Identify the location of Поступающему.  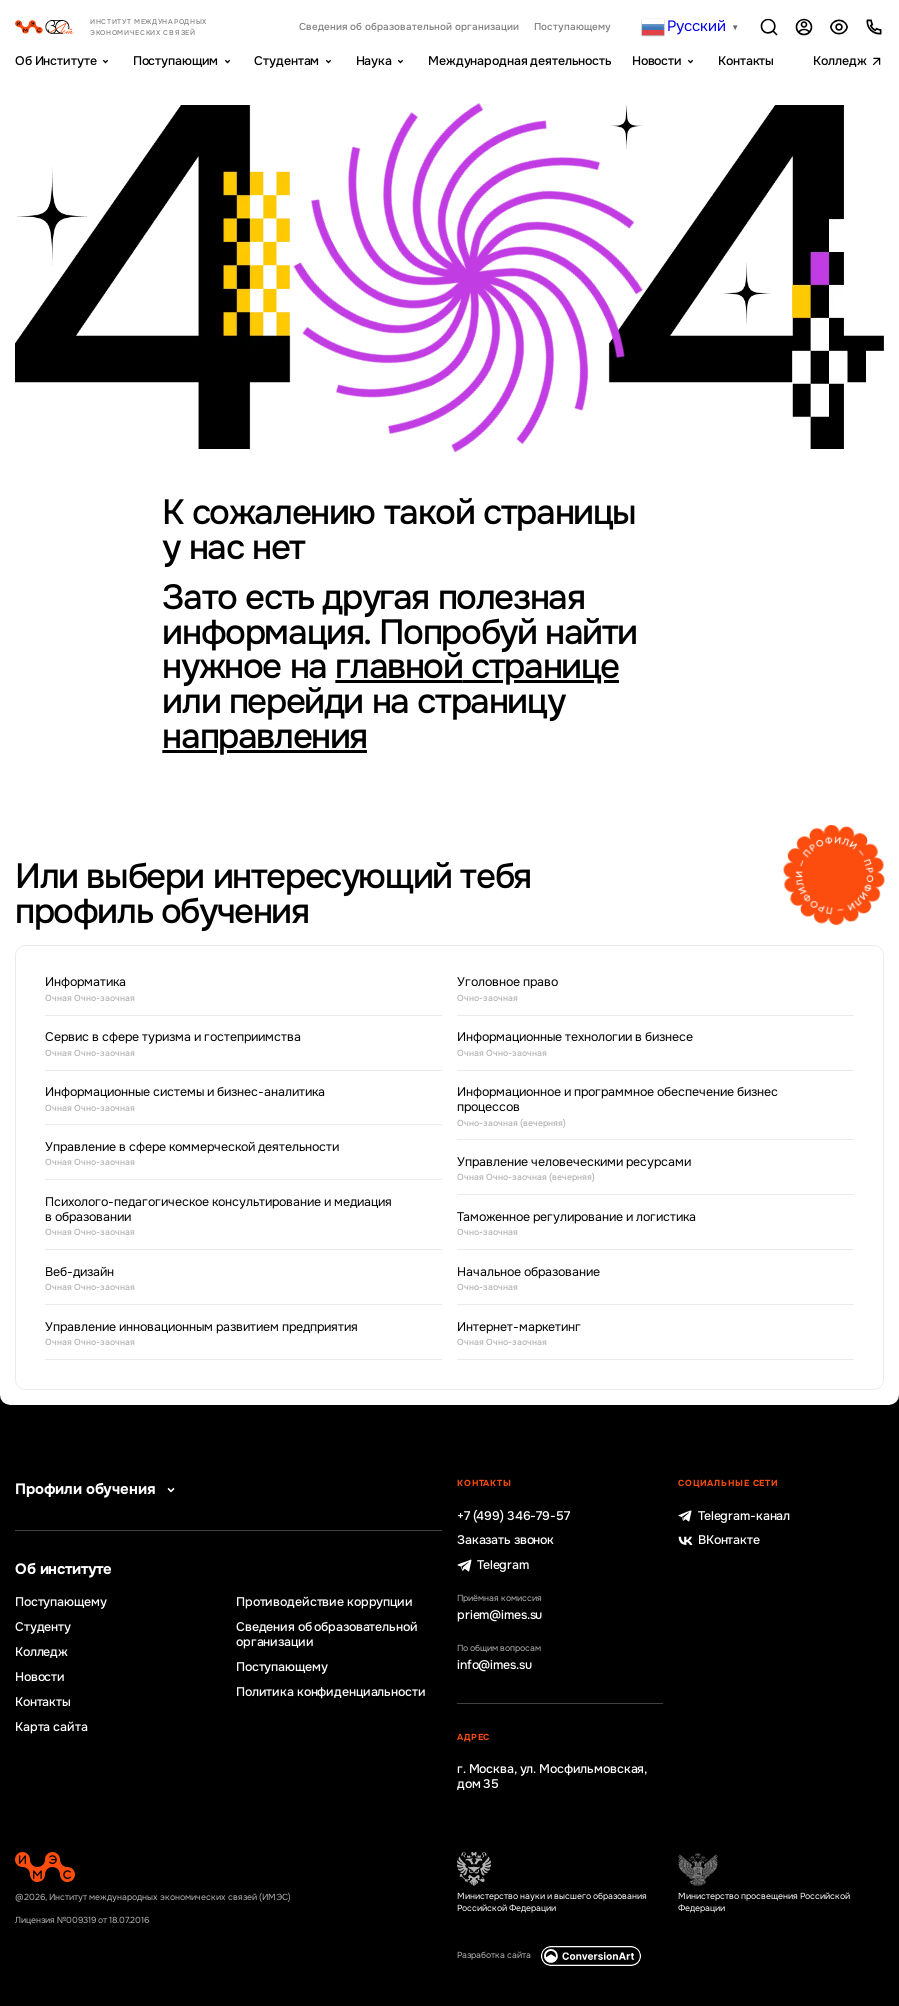
(572, 27).